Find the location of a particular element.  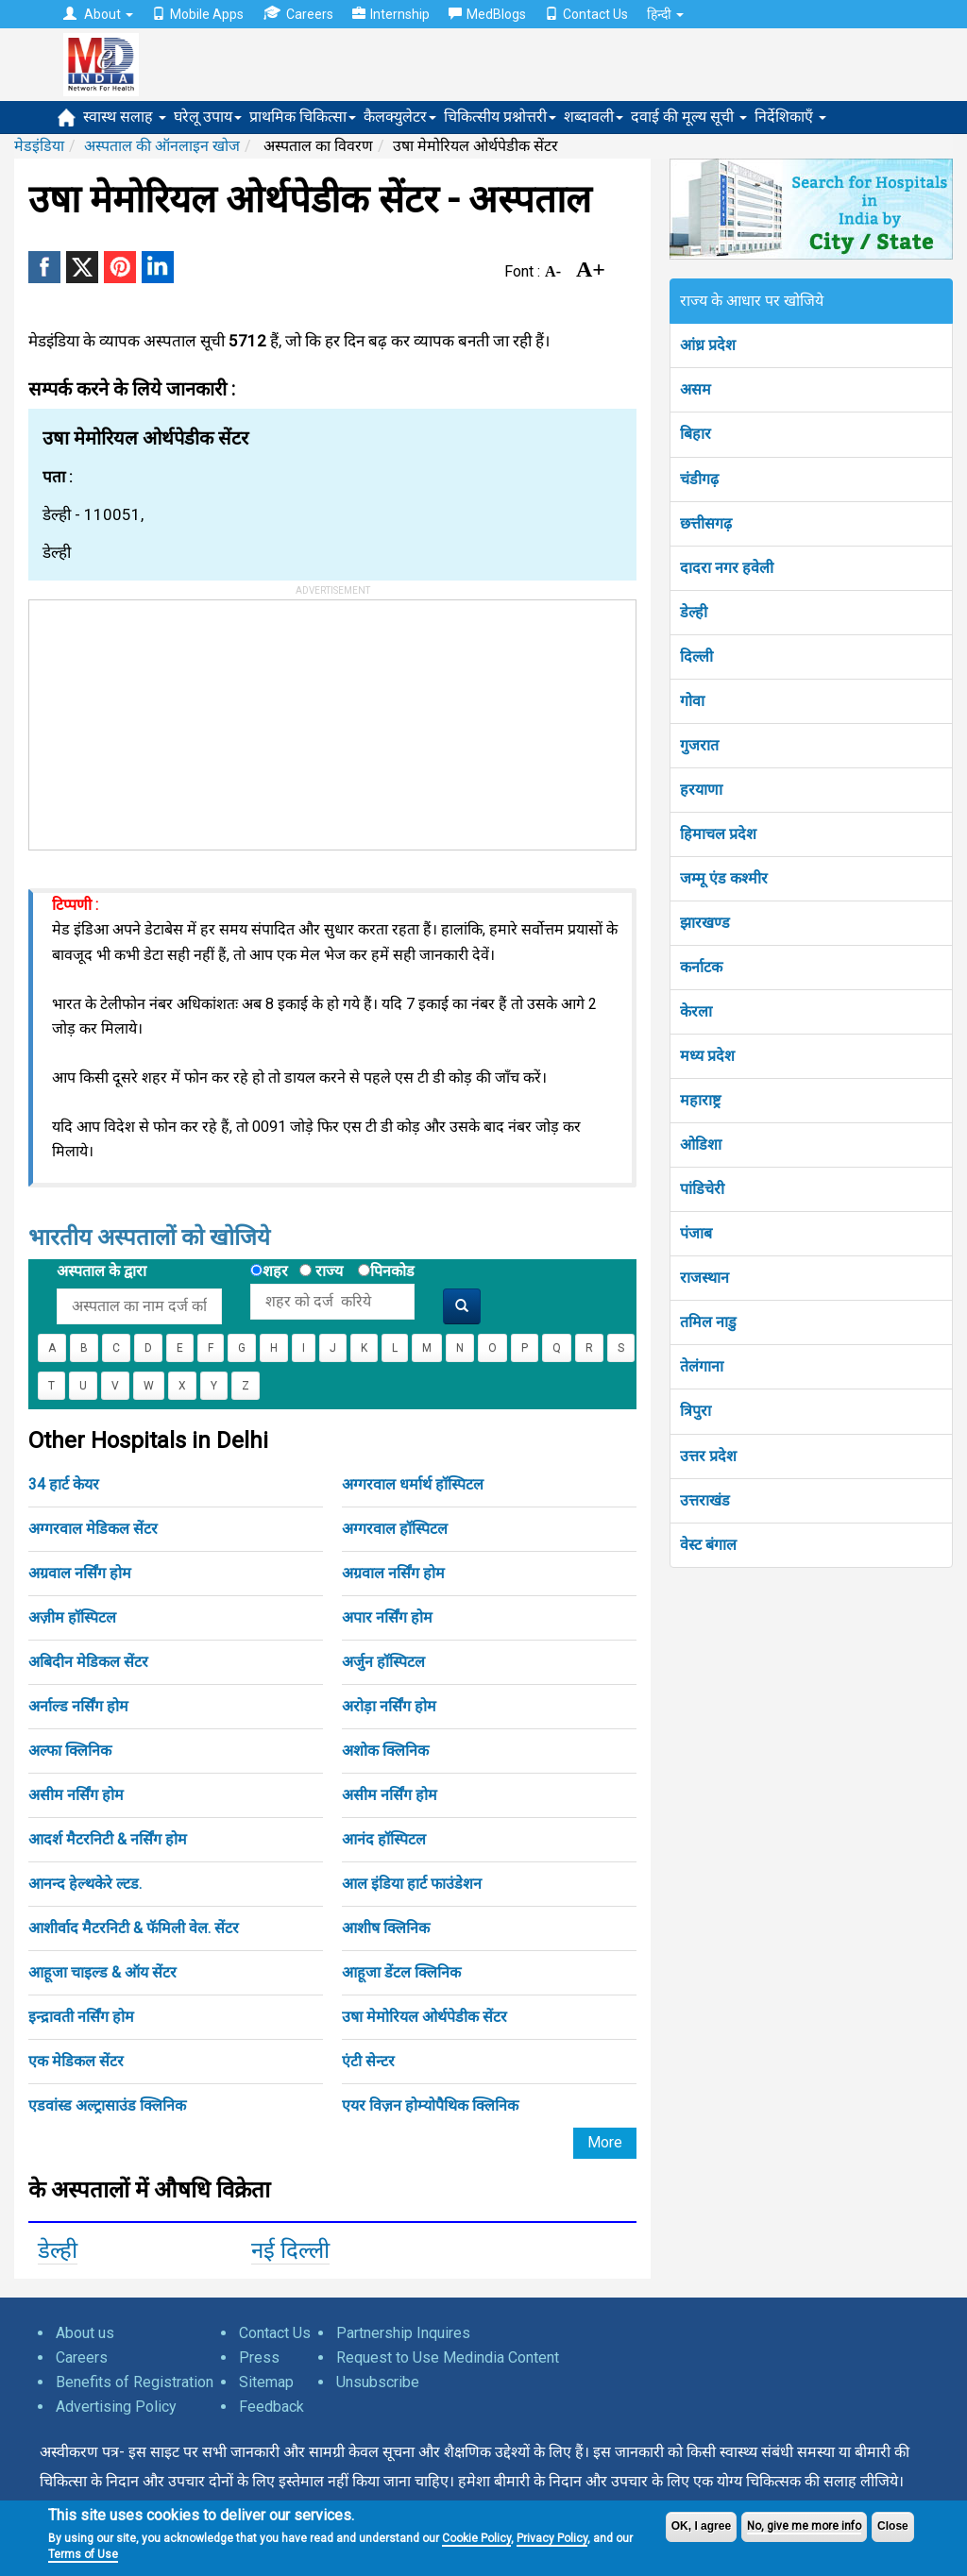

OK, I agree is located at coordinates (701, 2526).